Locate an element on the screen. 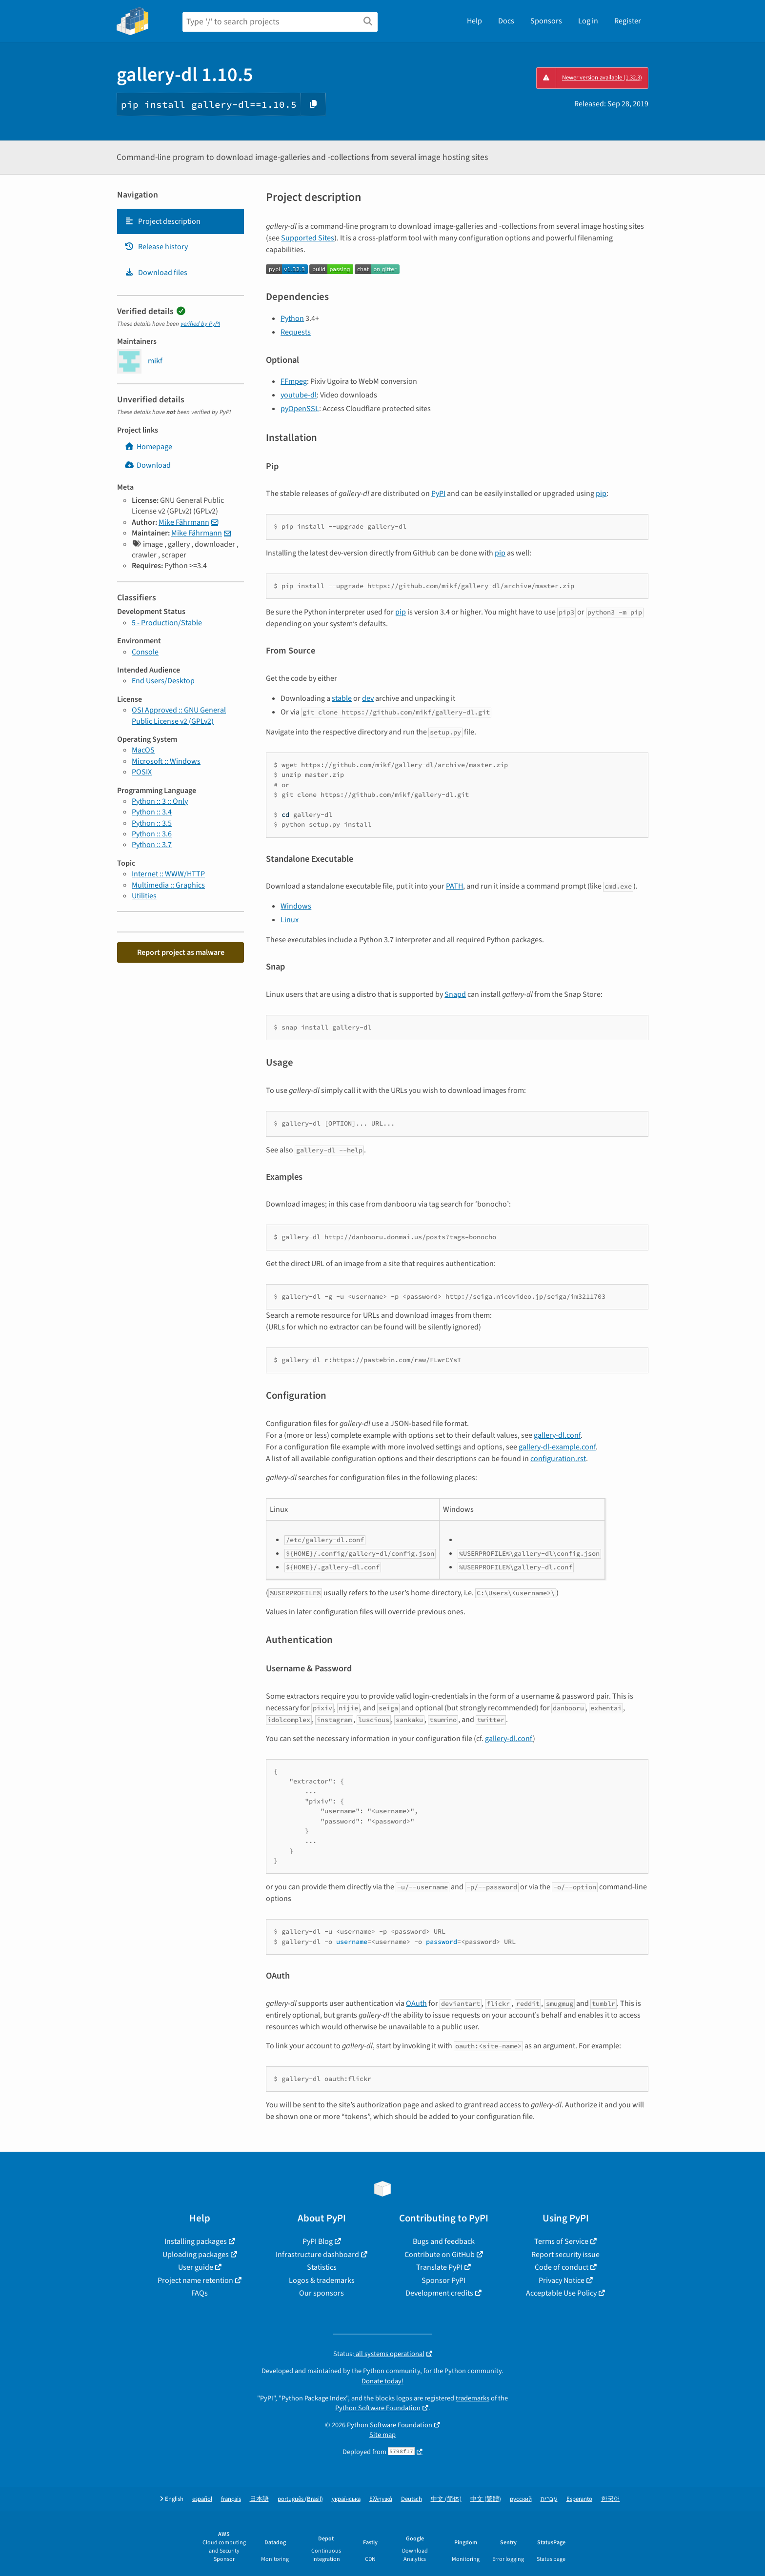 The image size is (765, 2576). Docs is located at coordinates (506, 21).